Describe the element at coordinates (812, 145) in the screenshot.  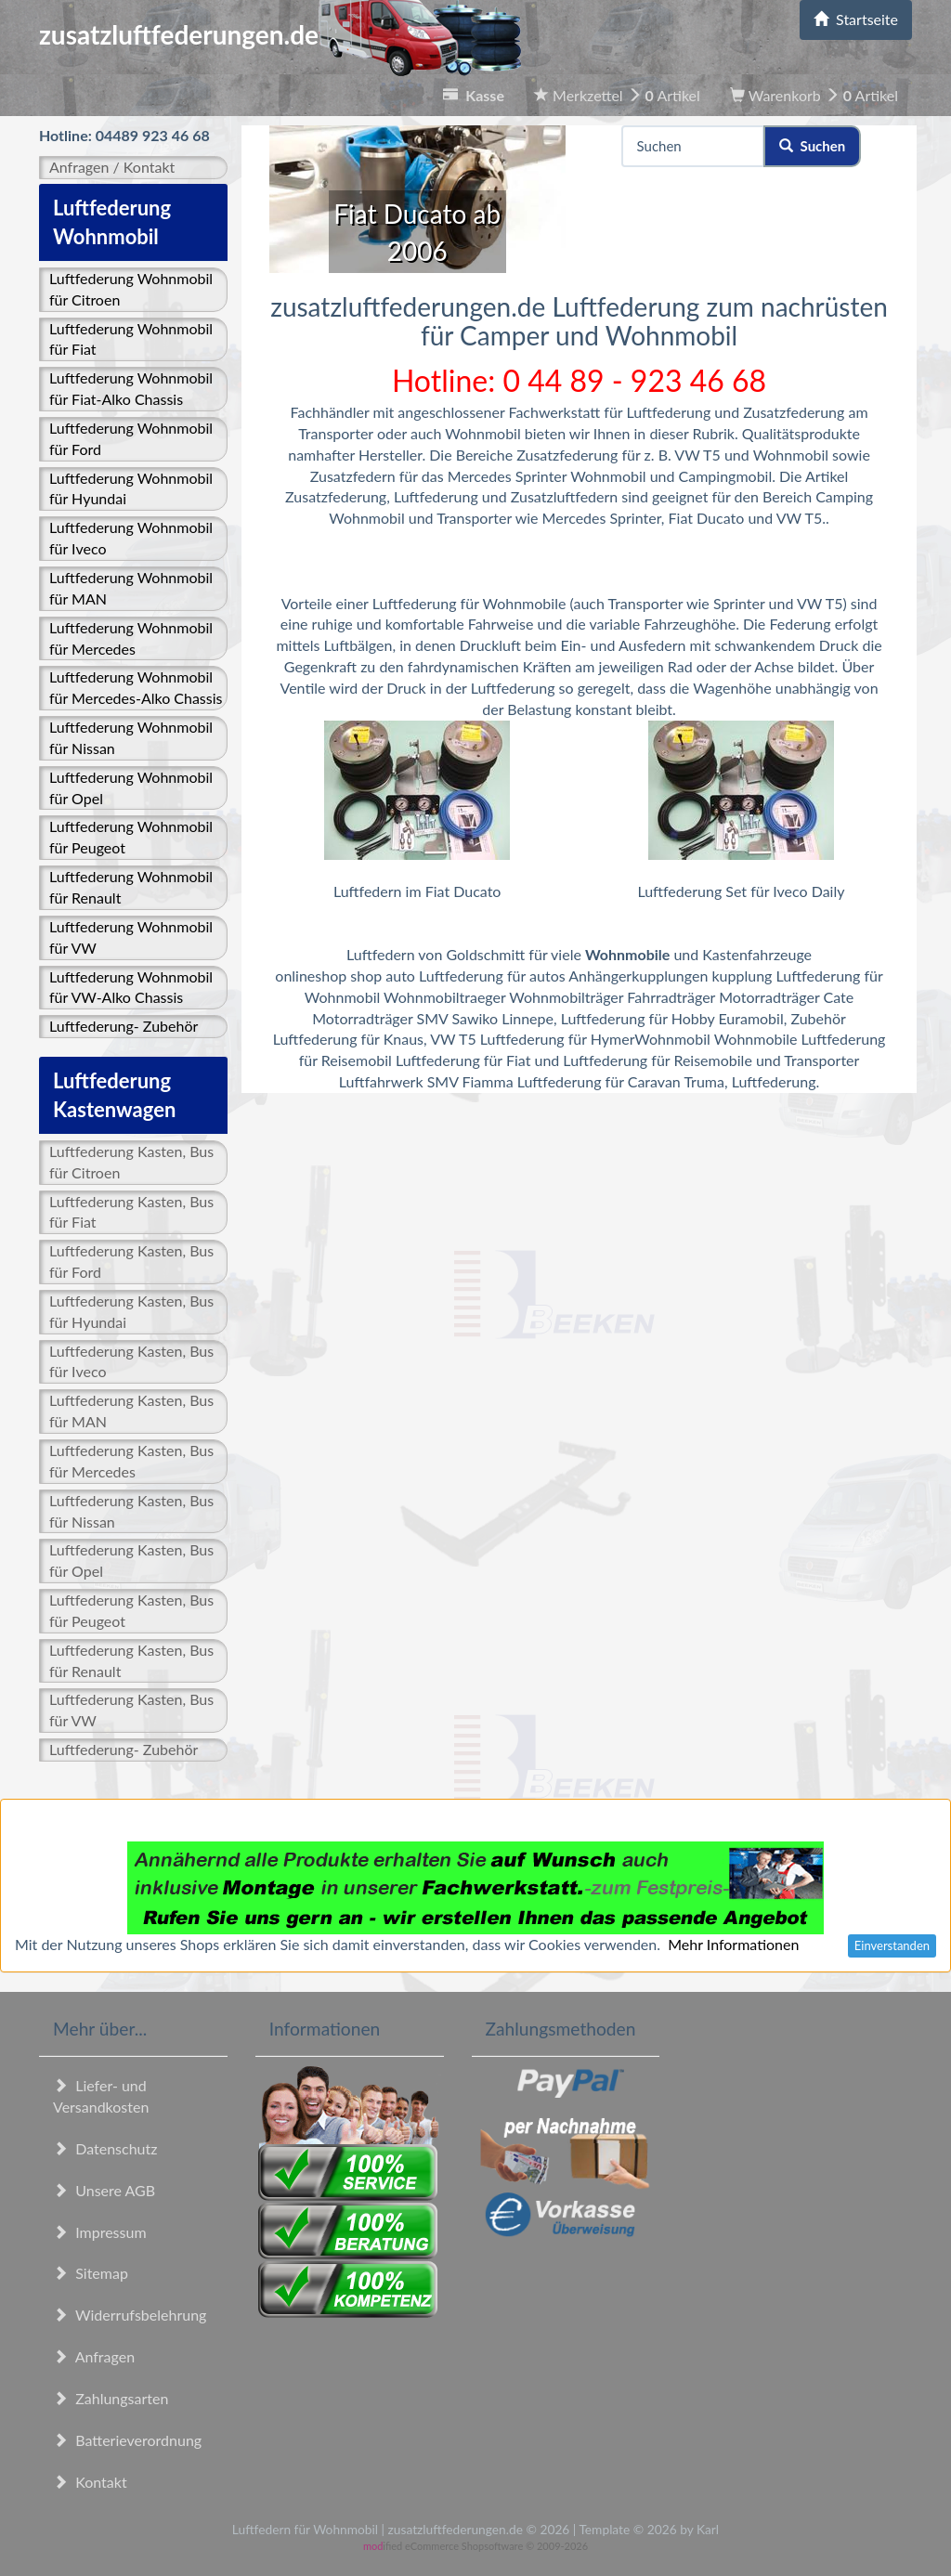
I see `Suchen` at that location.